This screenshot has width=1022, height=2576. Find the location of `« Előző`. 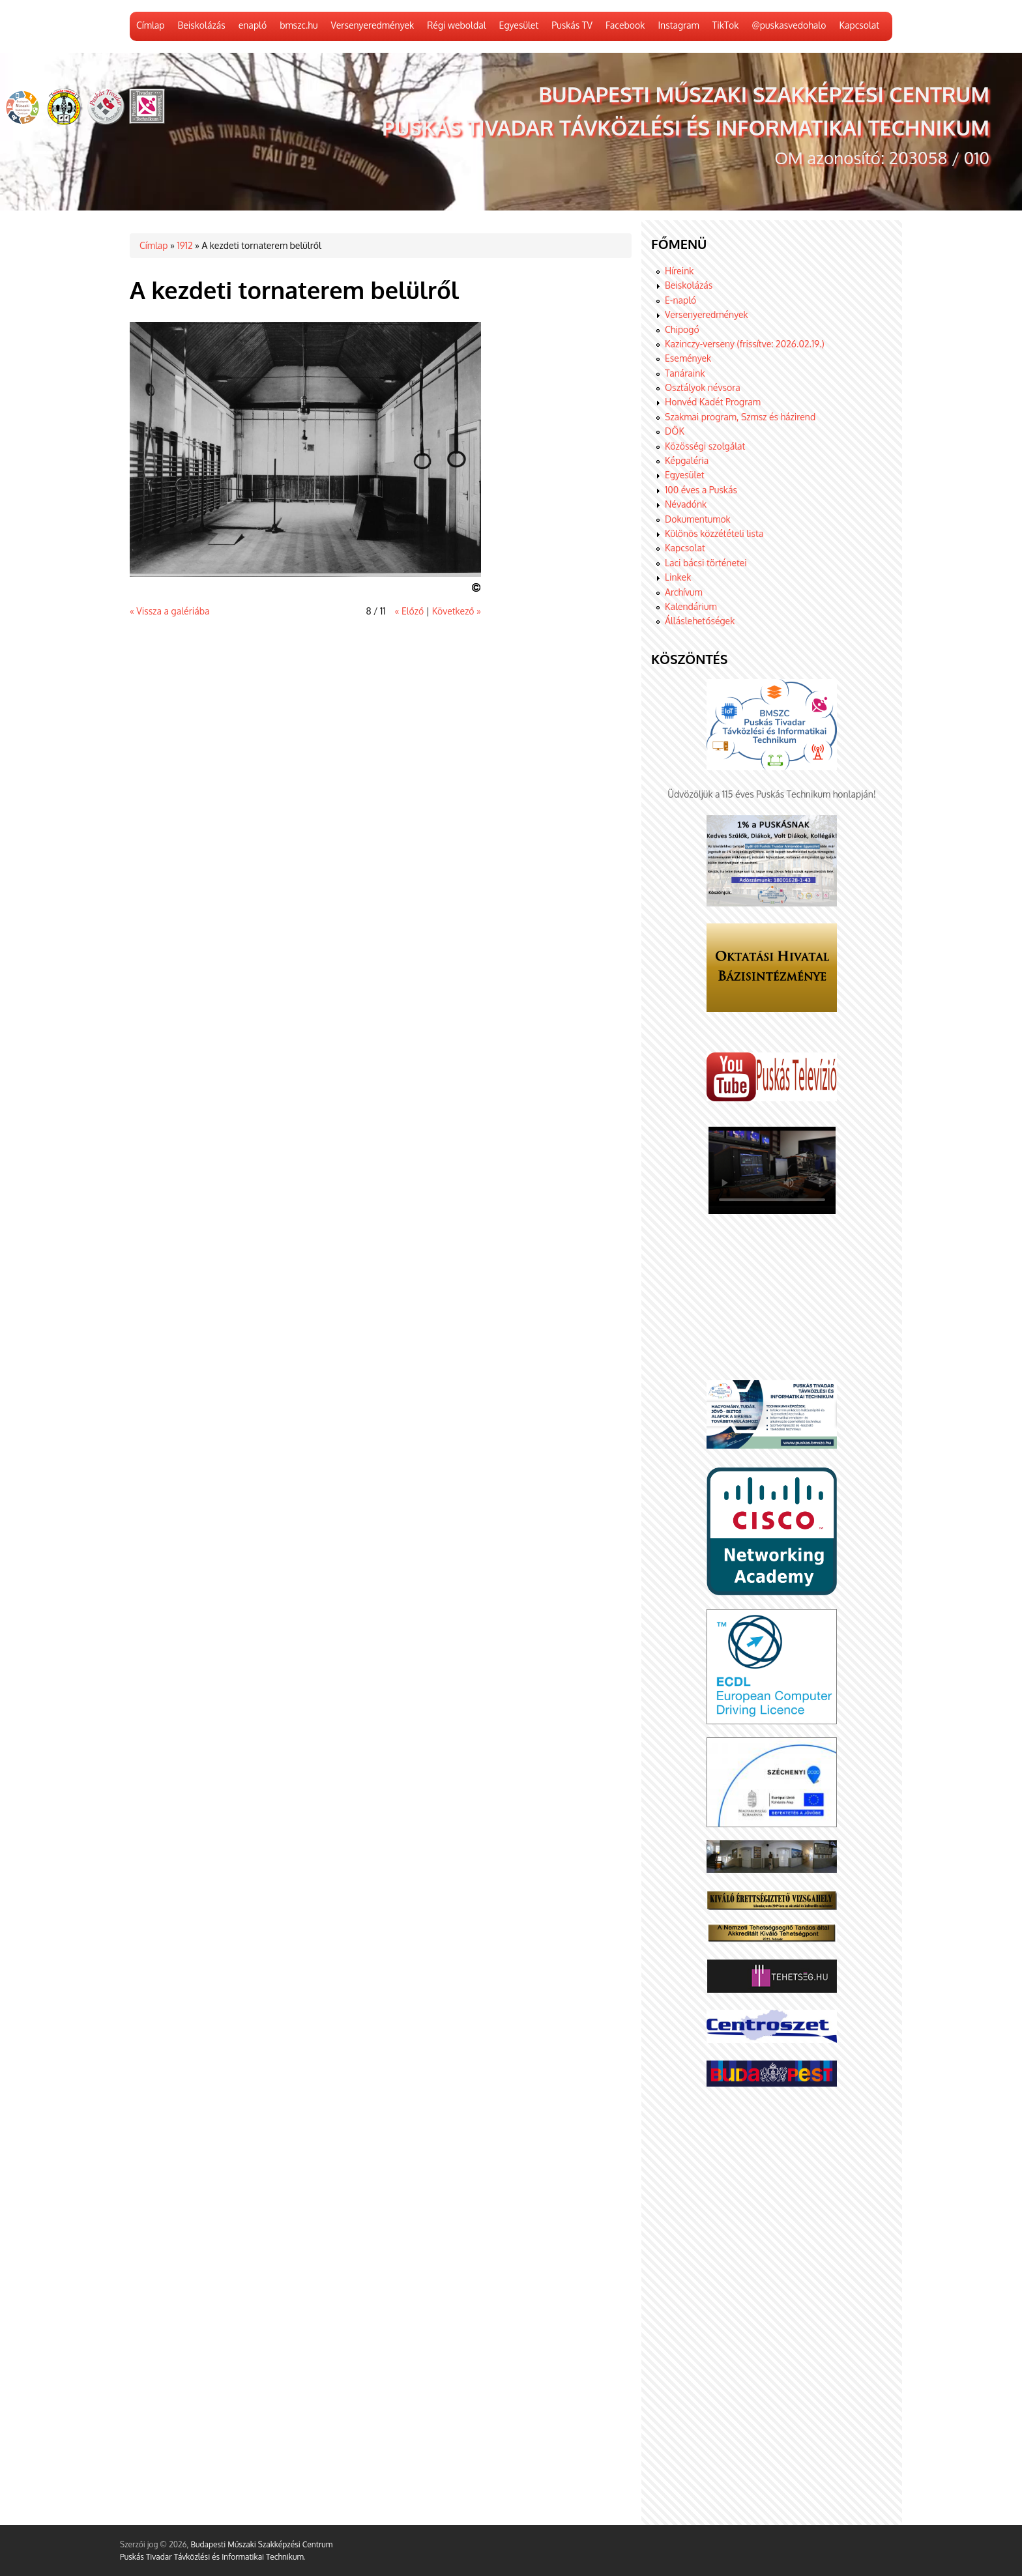

« Előző is located at coordinates (409, 610).